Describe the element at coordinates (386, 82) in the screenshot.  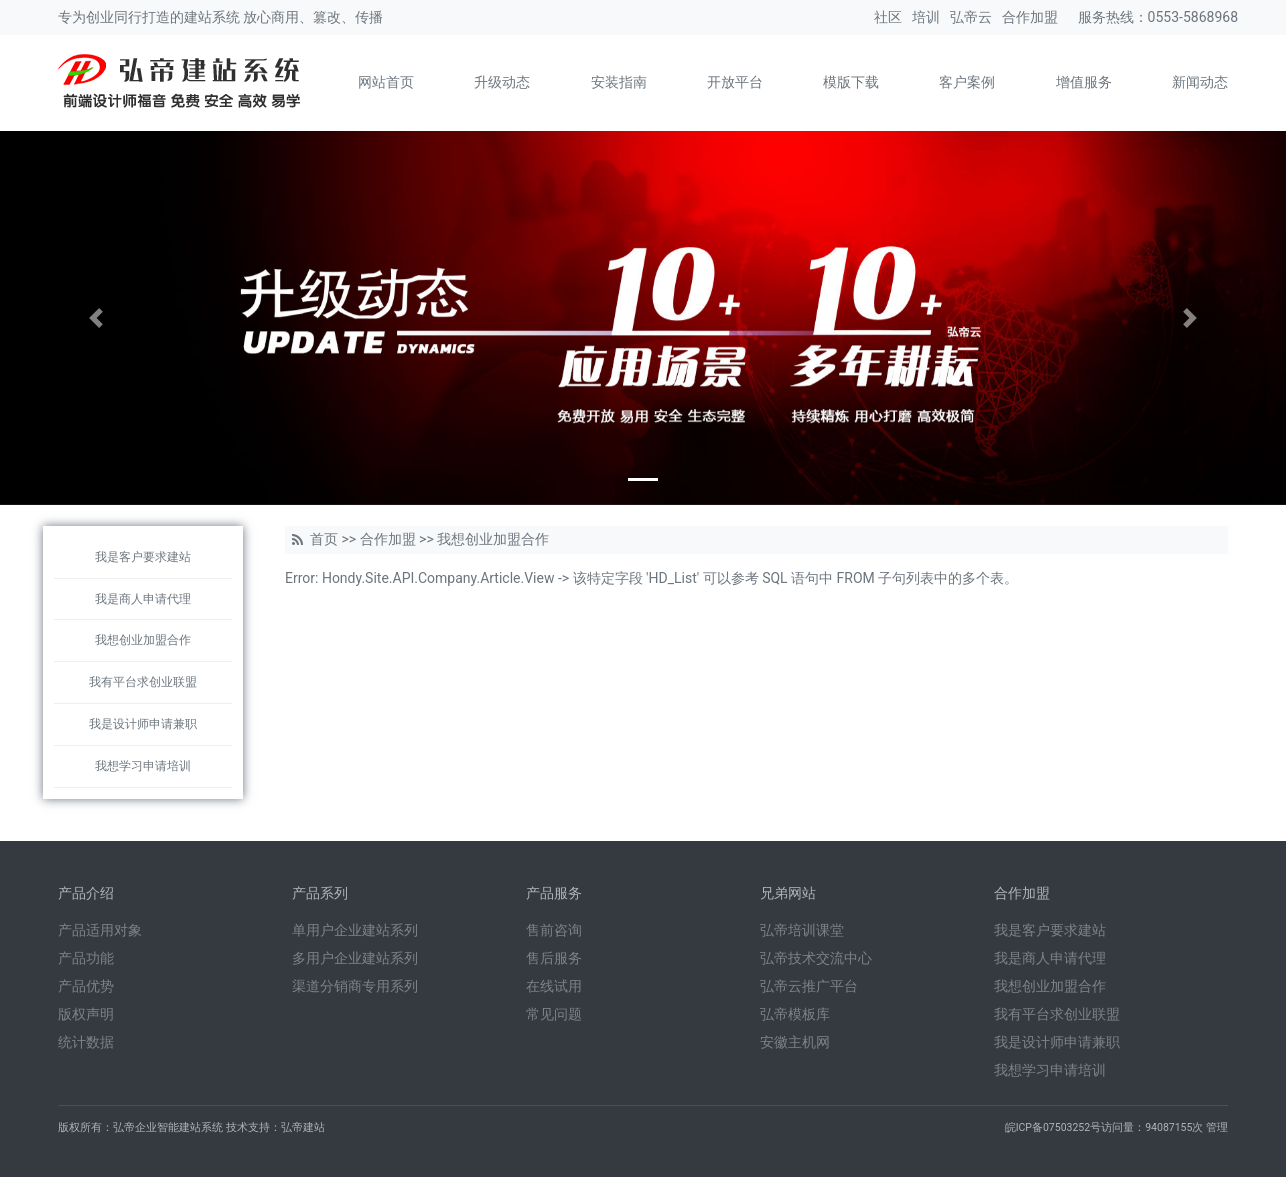
I see `网站首页` at that location.